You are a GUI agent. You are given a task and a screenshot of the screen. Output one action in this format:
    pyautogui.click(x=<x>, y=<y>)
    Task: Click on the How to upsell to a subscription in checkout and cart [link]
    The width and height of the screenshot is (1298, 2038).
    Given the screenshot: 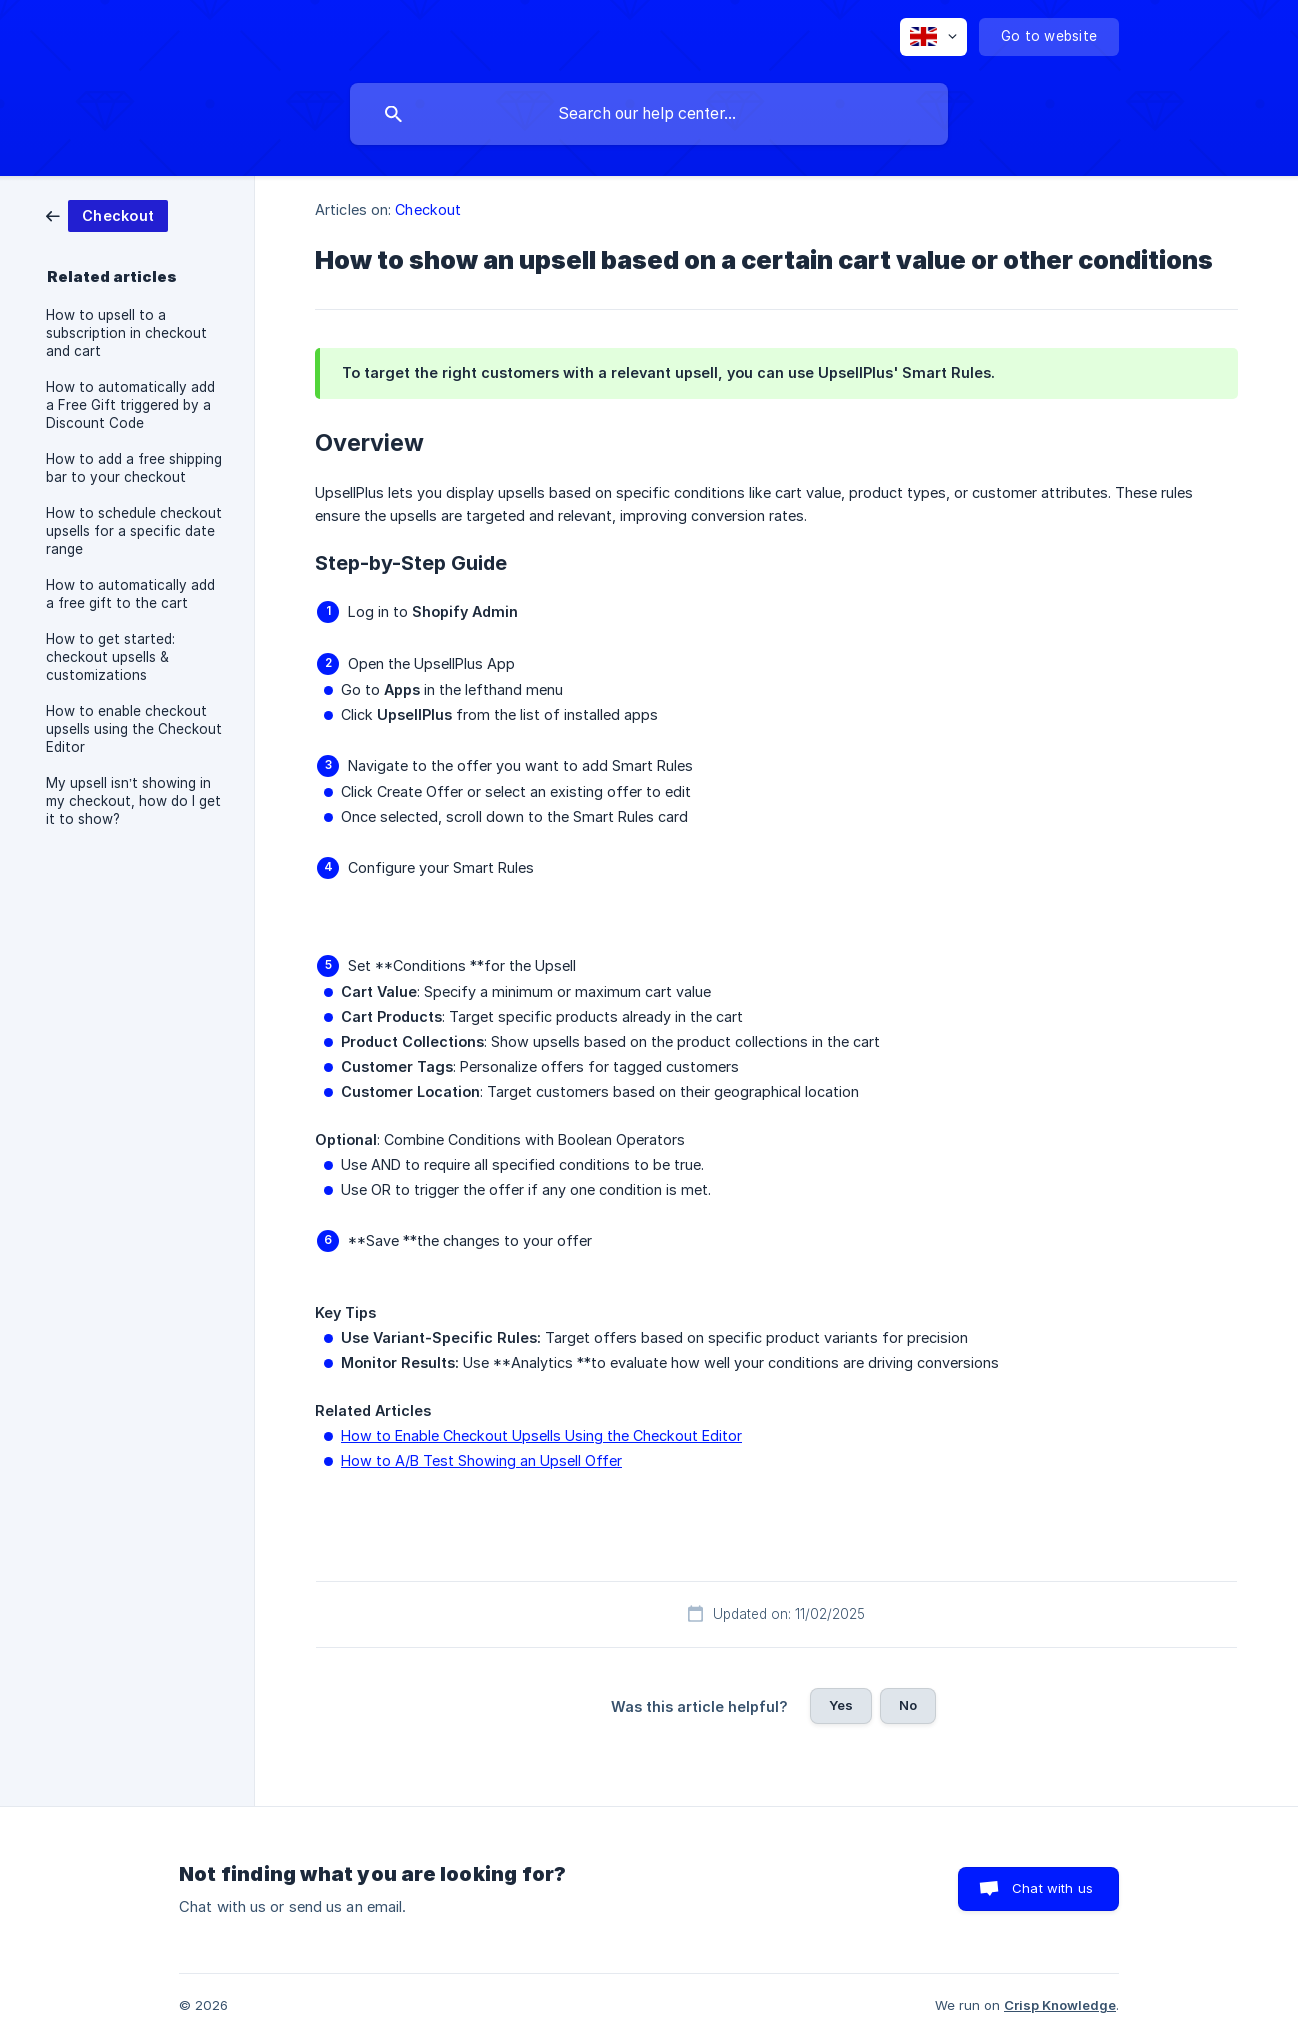 What is the action you would take?
    pyautogui.click(x=126, y=333)
    